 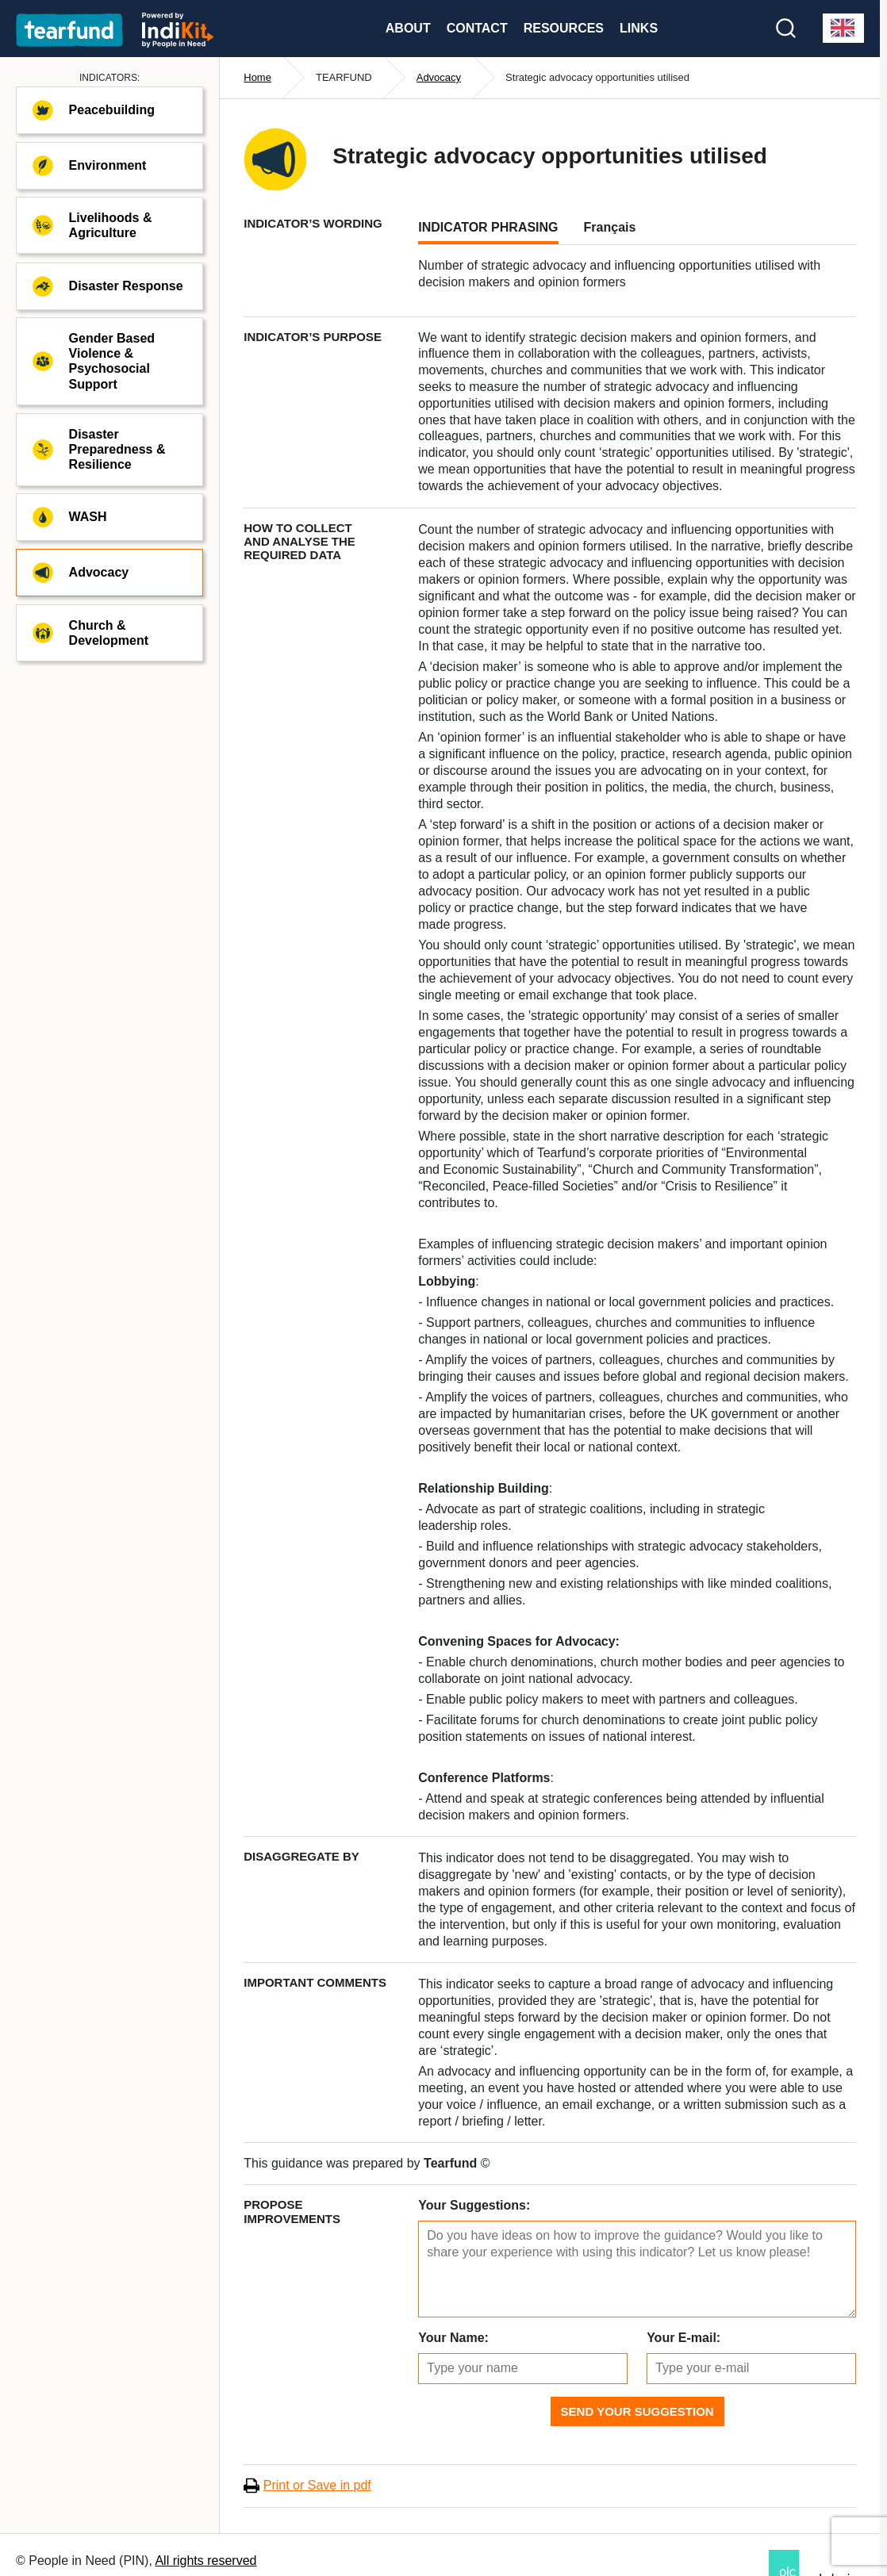 I want to click on Advocacy, so click(x=439, y=77).